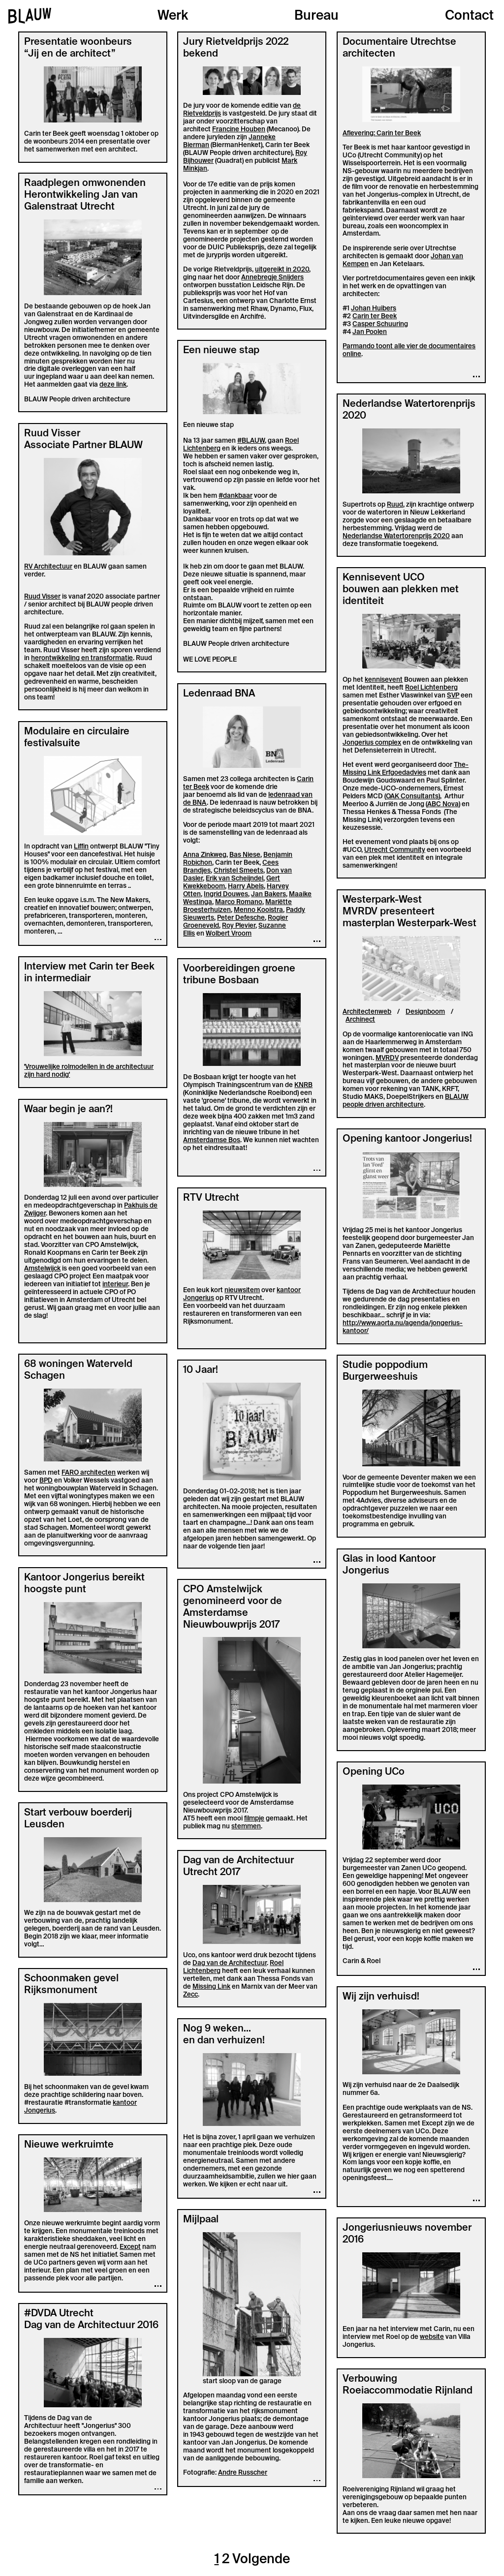  What do you see at coordinates (130, 2247) in the screenshot?
I see `Except` at bounding box center [130, 2247].